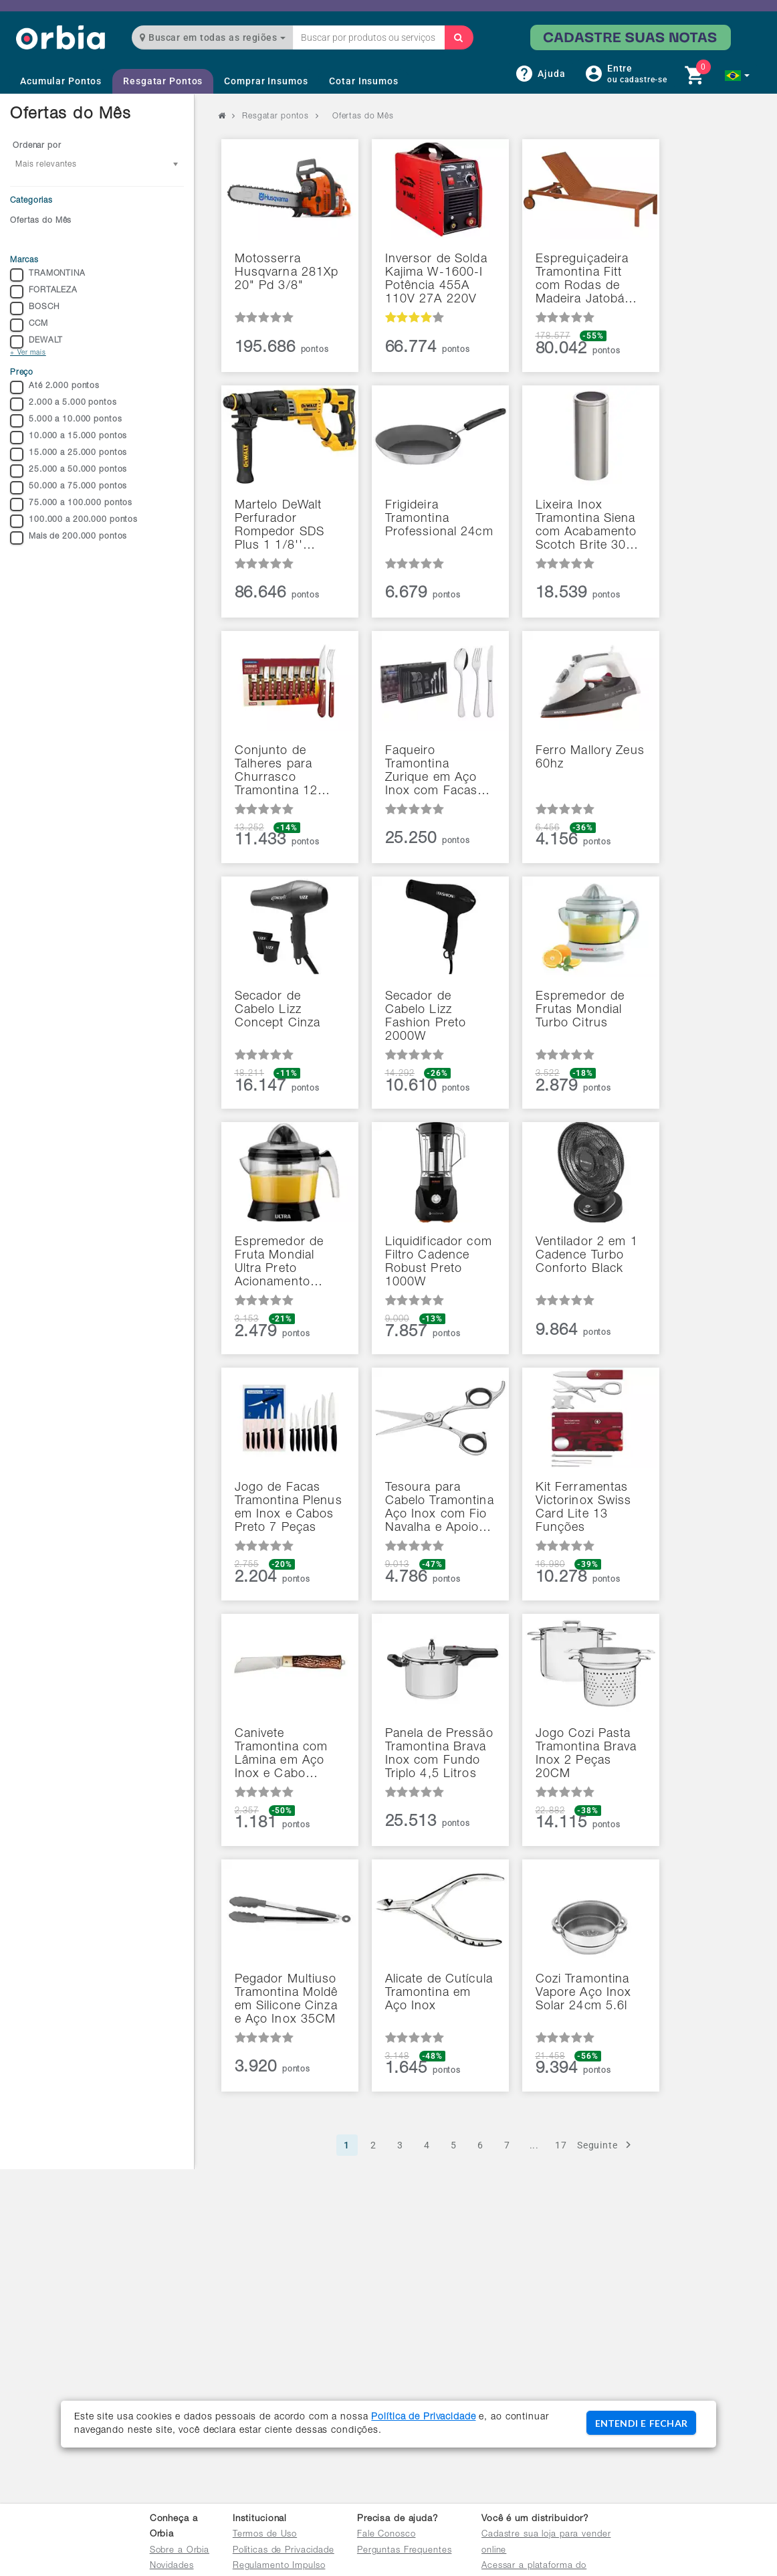  What do you see at coordinates (28, 353) in the screenshot?
I see `+ Ver mais` at bounding box center [28, 353].